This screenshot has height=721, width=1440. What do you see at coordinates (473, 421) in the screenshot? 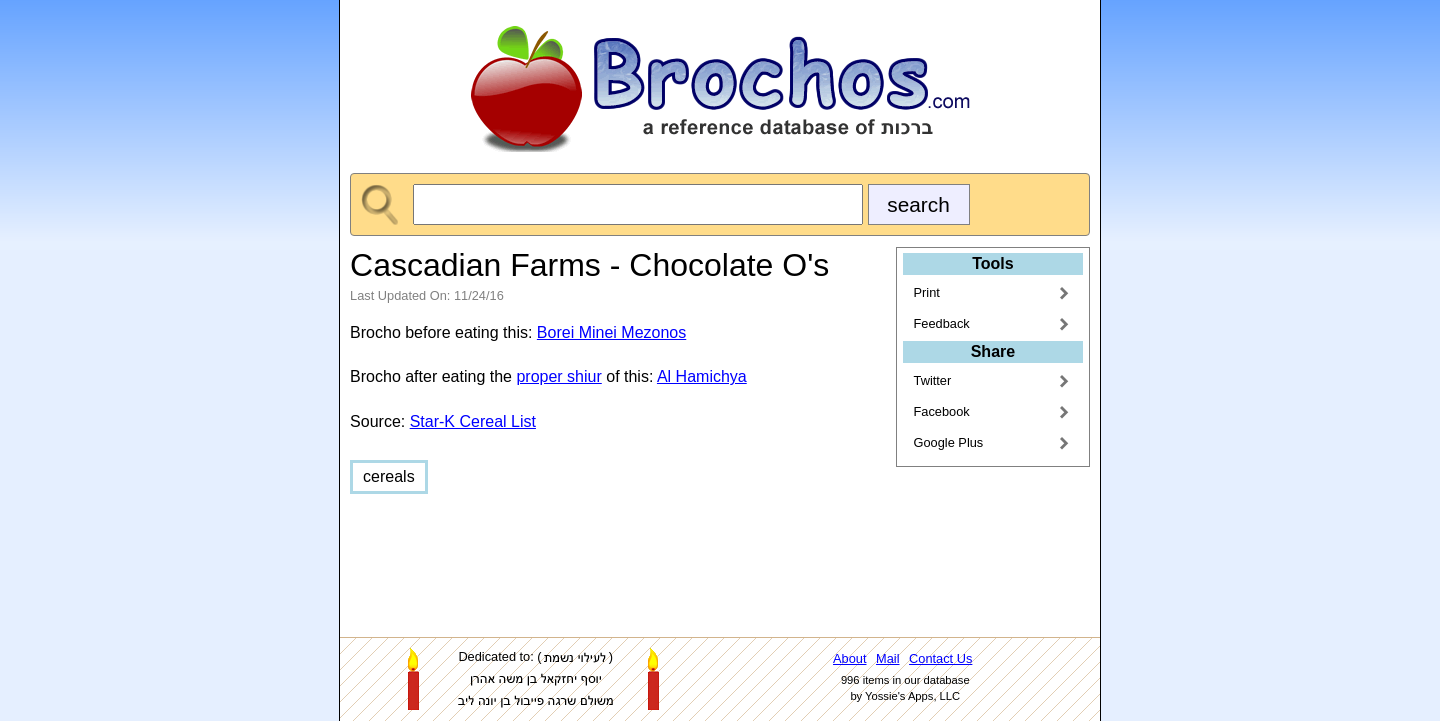
I see `Star-K Cereal List` at bounding box center [473, 421].